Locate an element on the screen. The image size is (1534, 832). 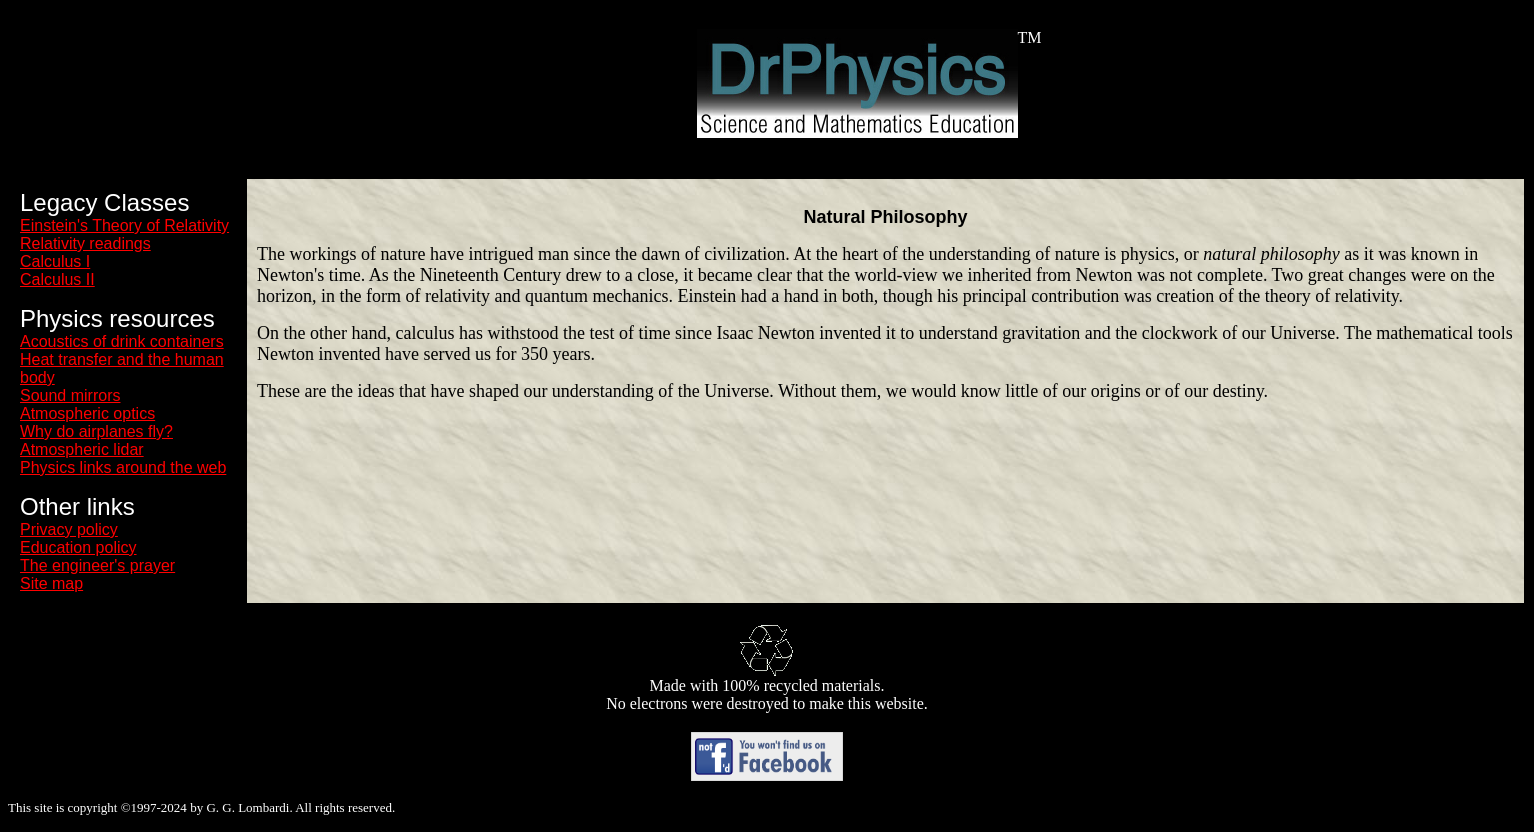
Calculus II is located at coordinates (57, 279).